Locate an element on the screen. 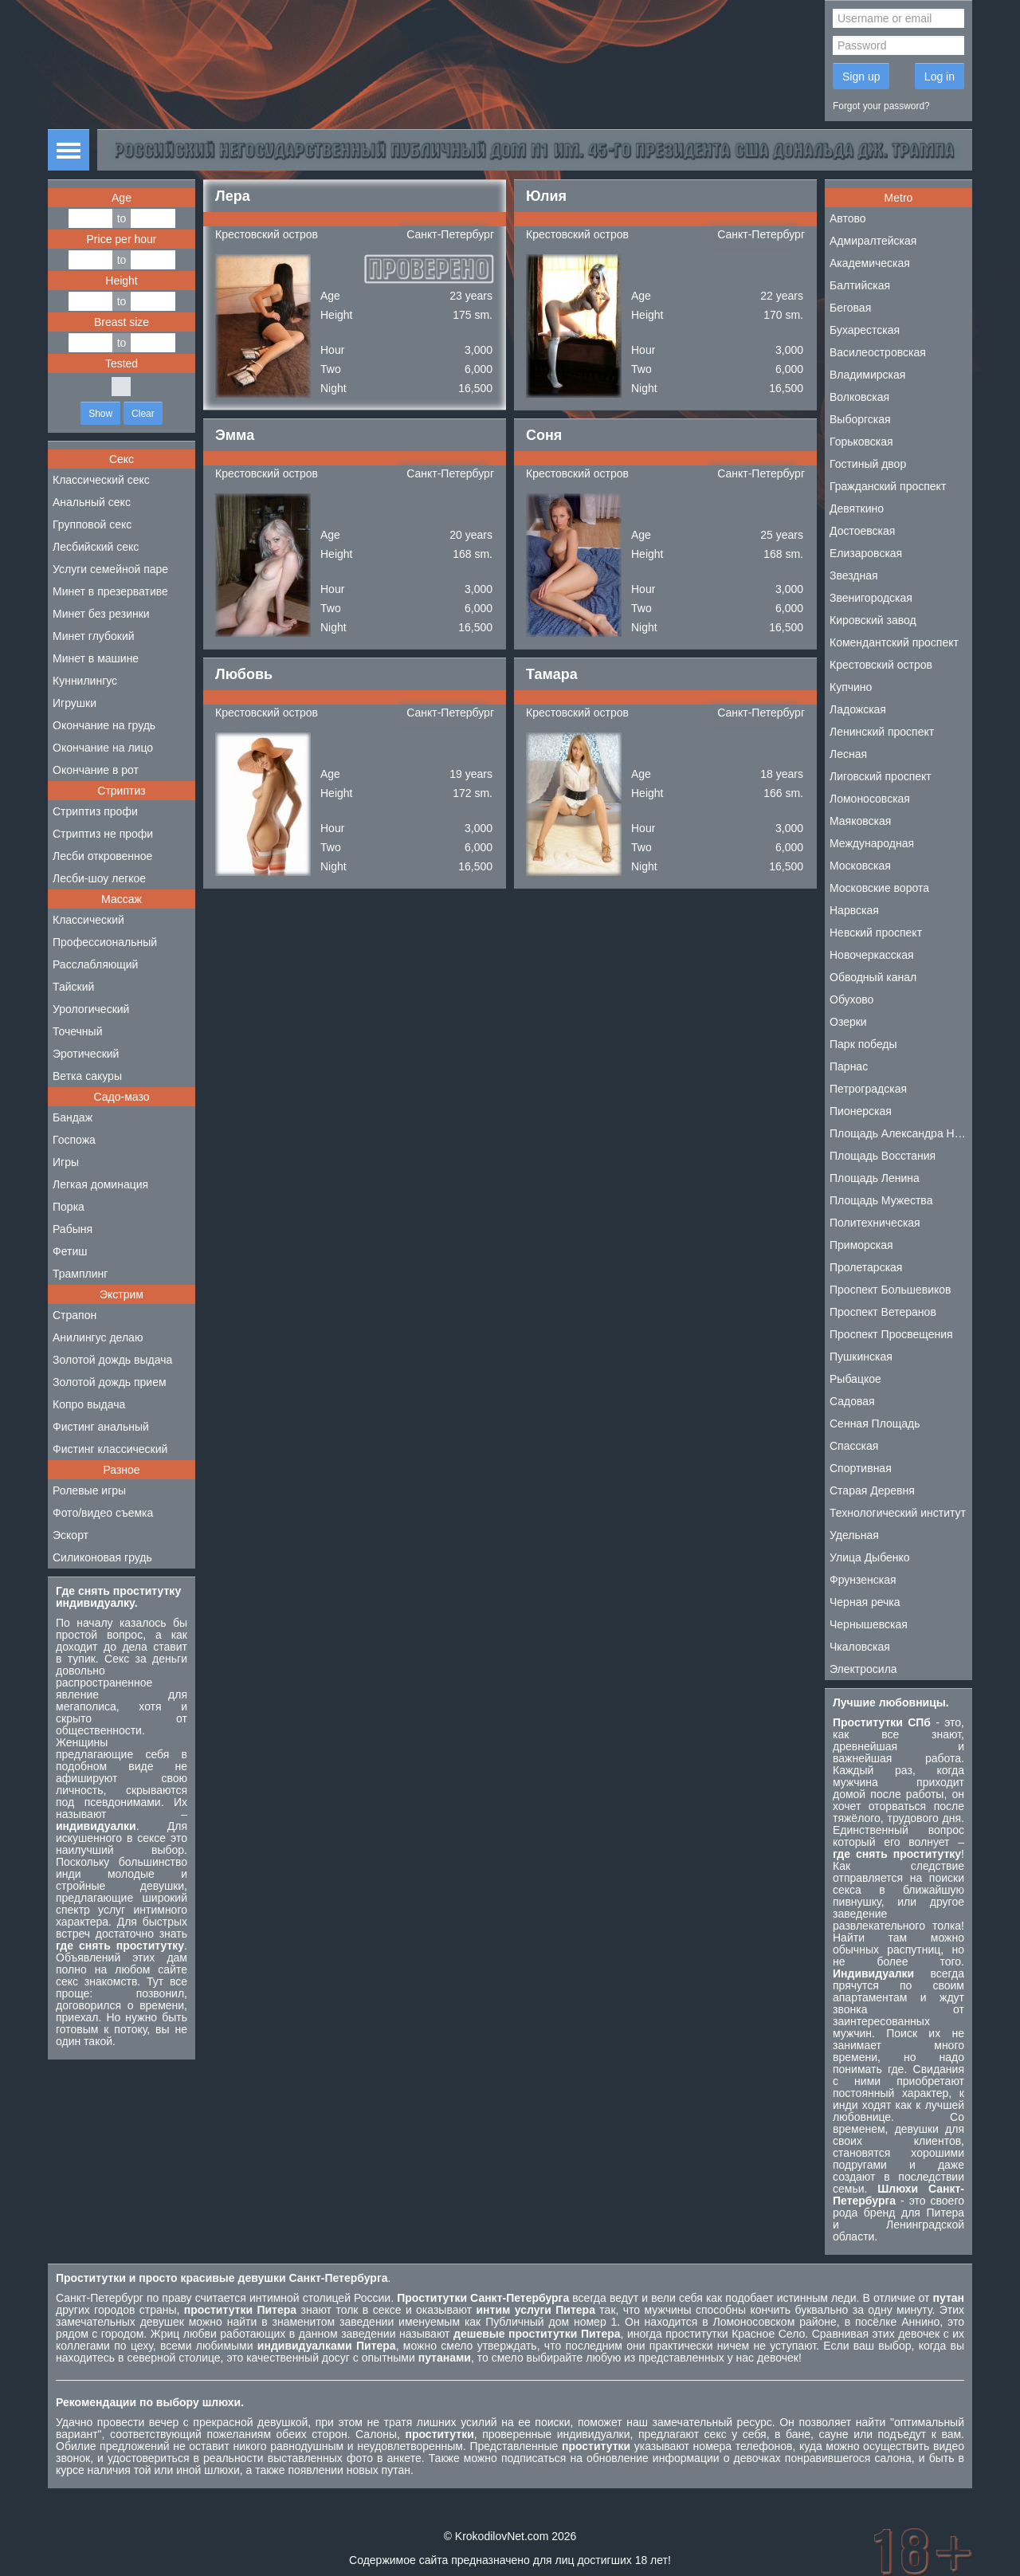 The height and width of the screenshot is (2576, 1020). Пролетарская is located at coordinates (866, 1267).